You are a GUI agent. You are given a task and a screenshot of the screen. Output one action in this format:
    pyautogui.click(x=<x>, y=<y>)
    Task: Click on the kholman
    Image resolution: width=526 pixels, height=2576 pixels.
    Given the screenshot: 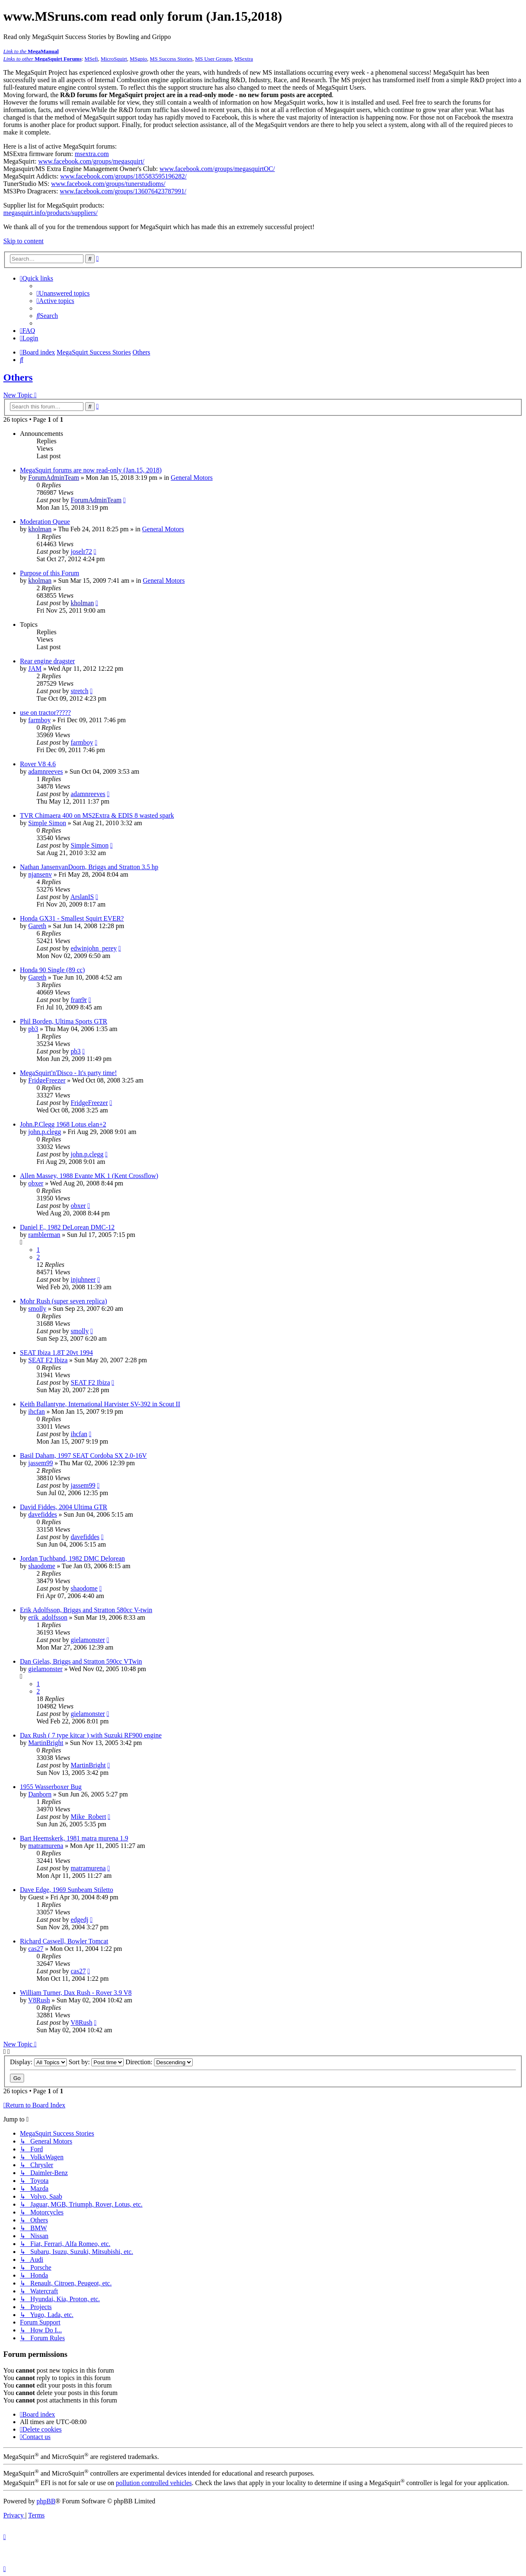 What is the action you would take?
    pyautogui.click(x=39, y=529)
    